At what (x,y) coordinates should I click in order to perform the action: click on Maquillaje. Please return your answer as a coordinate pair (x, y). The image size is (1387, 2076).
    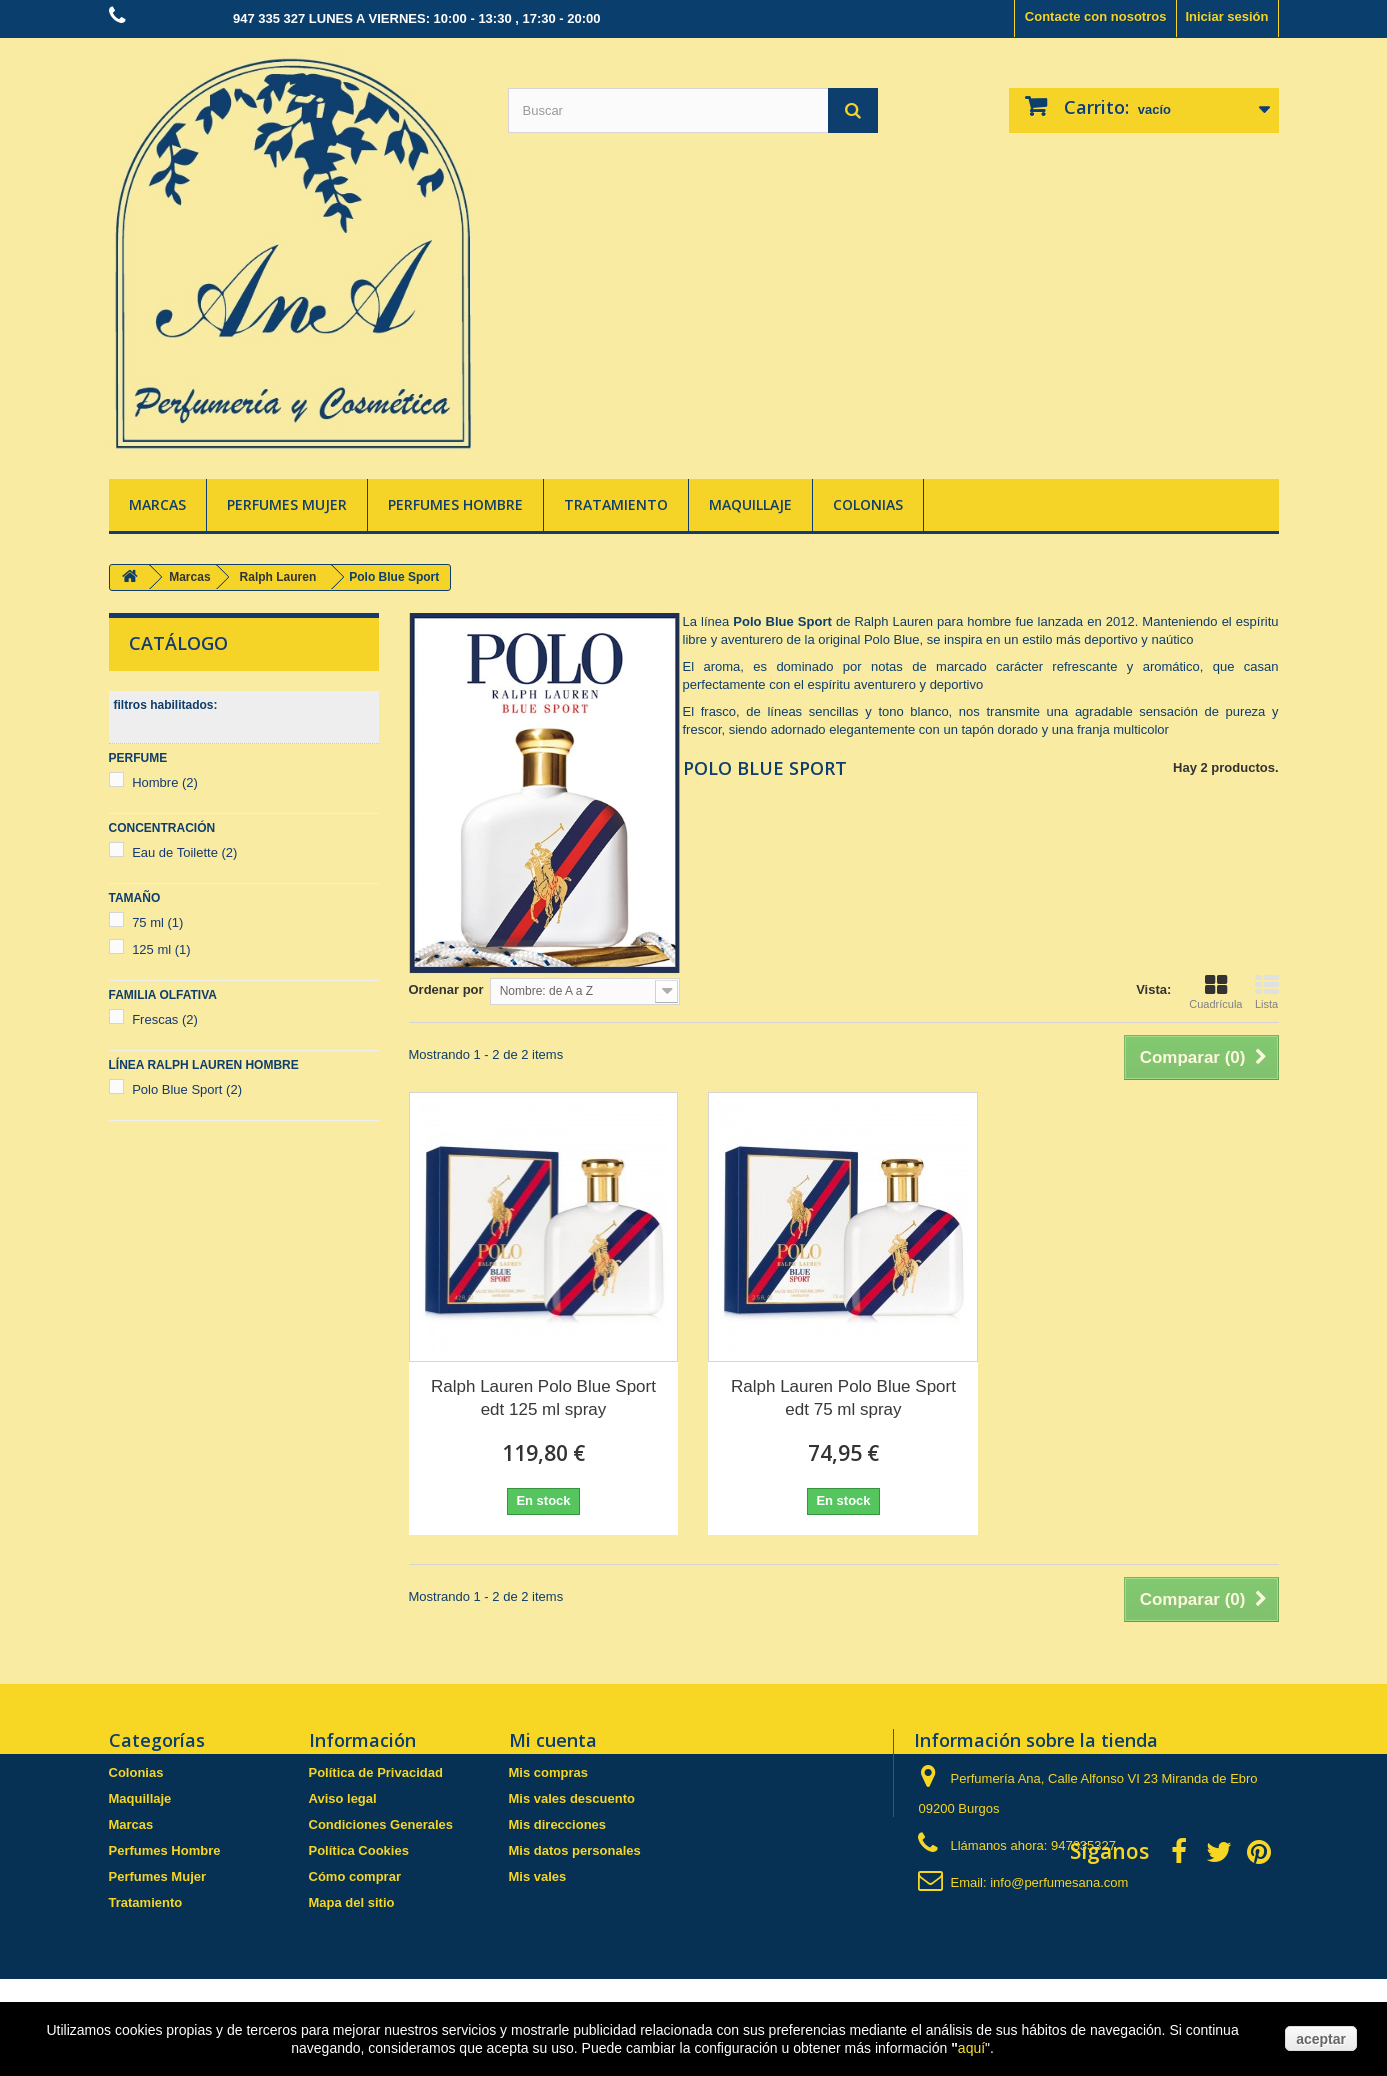
    Looking at the image, I should click on (750, 504).